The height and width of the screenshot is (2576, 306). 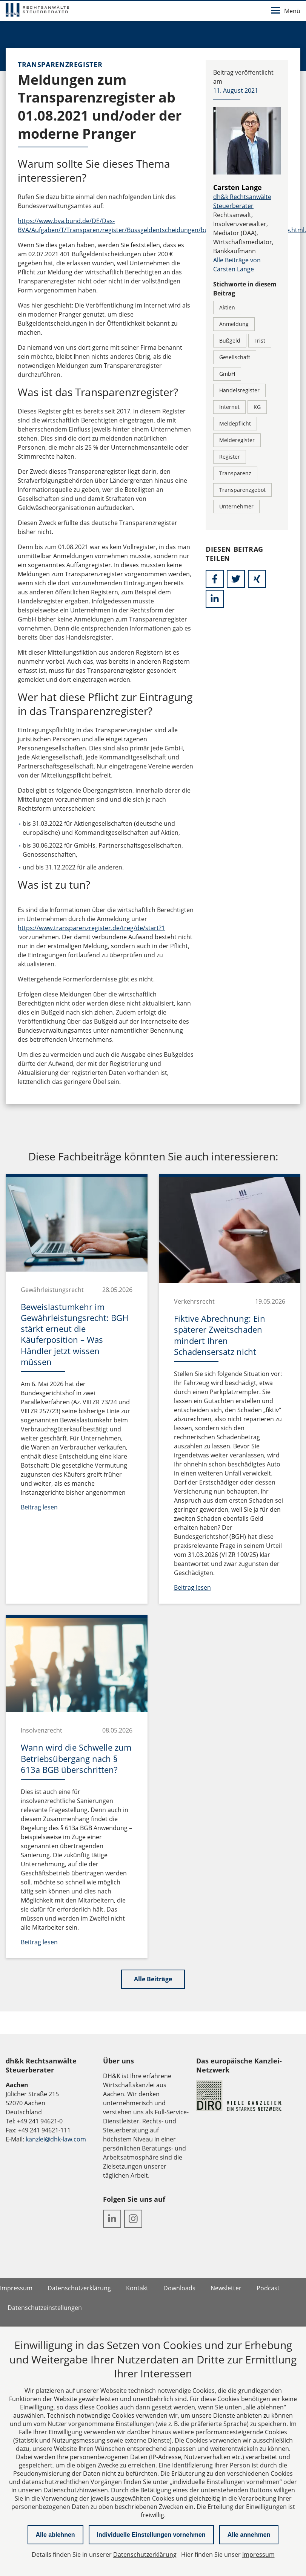 I want to click on Internet, so click(x=229, y=406).